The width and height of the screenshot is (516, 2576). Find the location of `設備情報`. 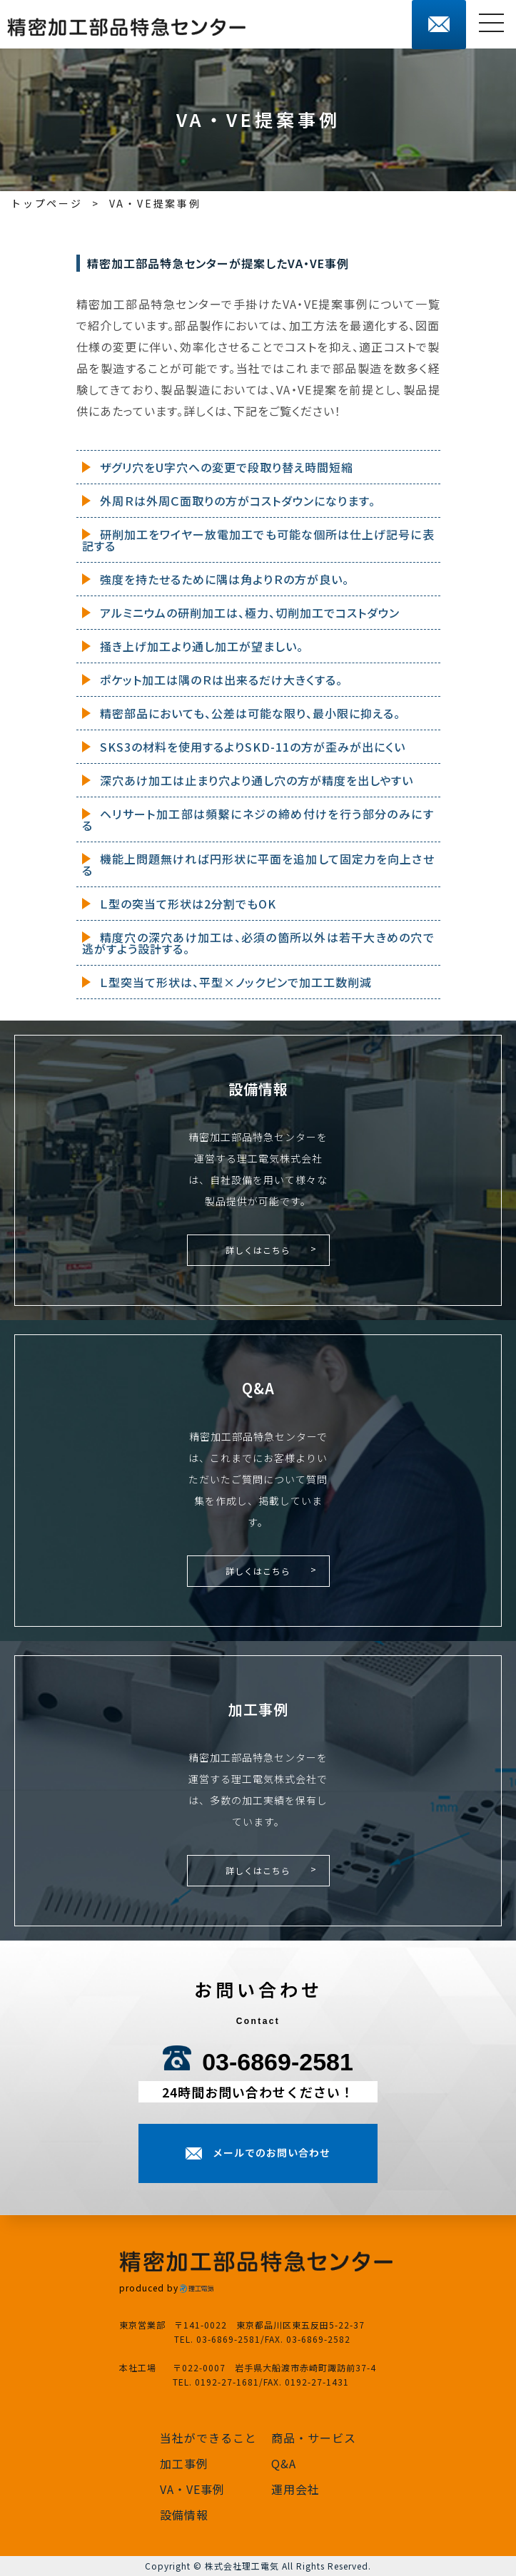

設備情報 is located at coordinates (184, 2514).